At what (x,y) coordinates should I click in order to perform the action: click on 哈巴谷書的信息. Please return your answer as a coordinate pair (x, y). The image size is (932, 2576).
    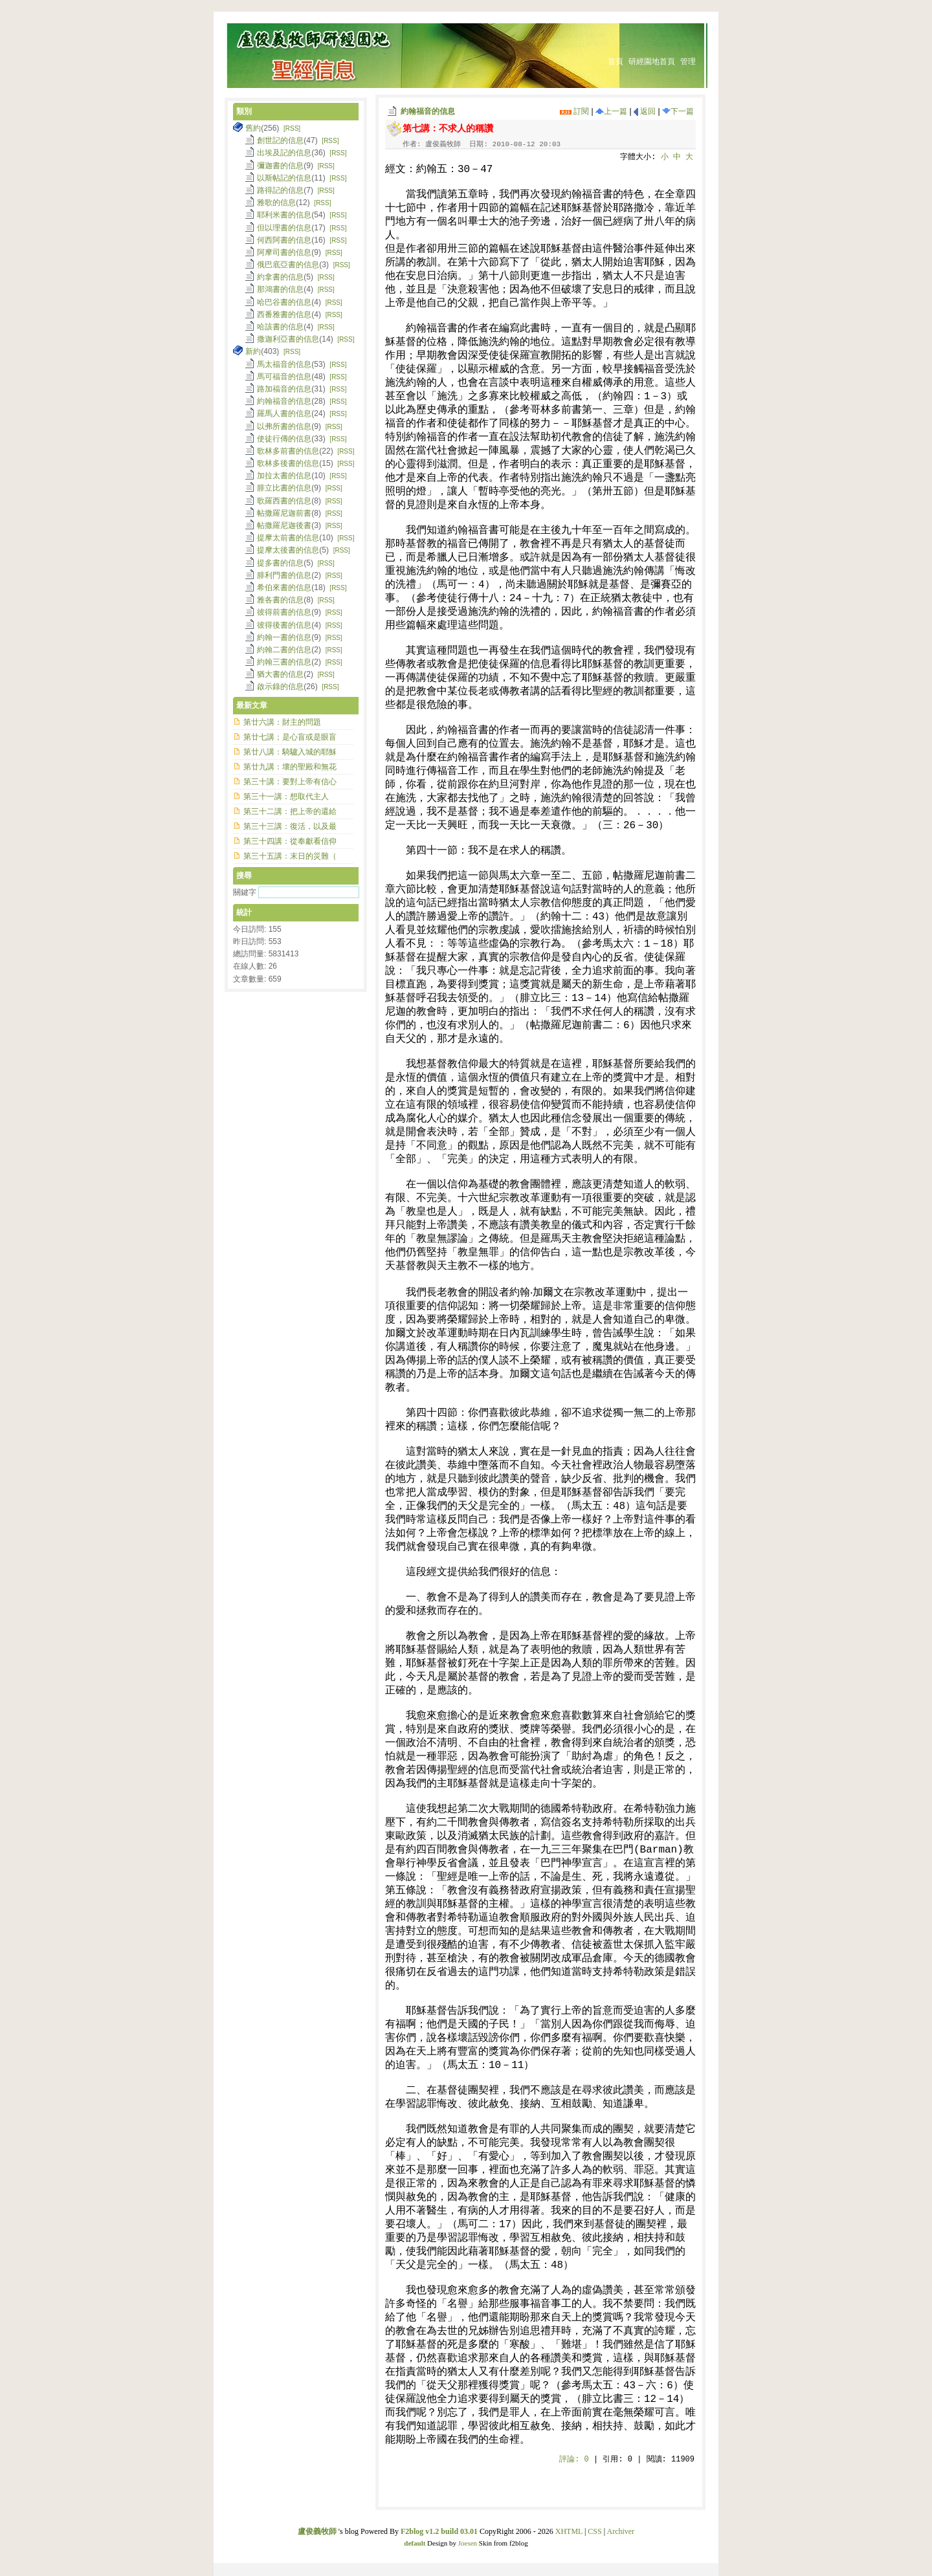
    Looking at the image, I should click on (284, 302).